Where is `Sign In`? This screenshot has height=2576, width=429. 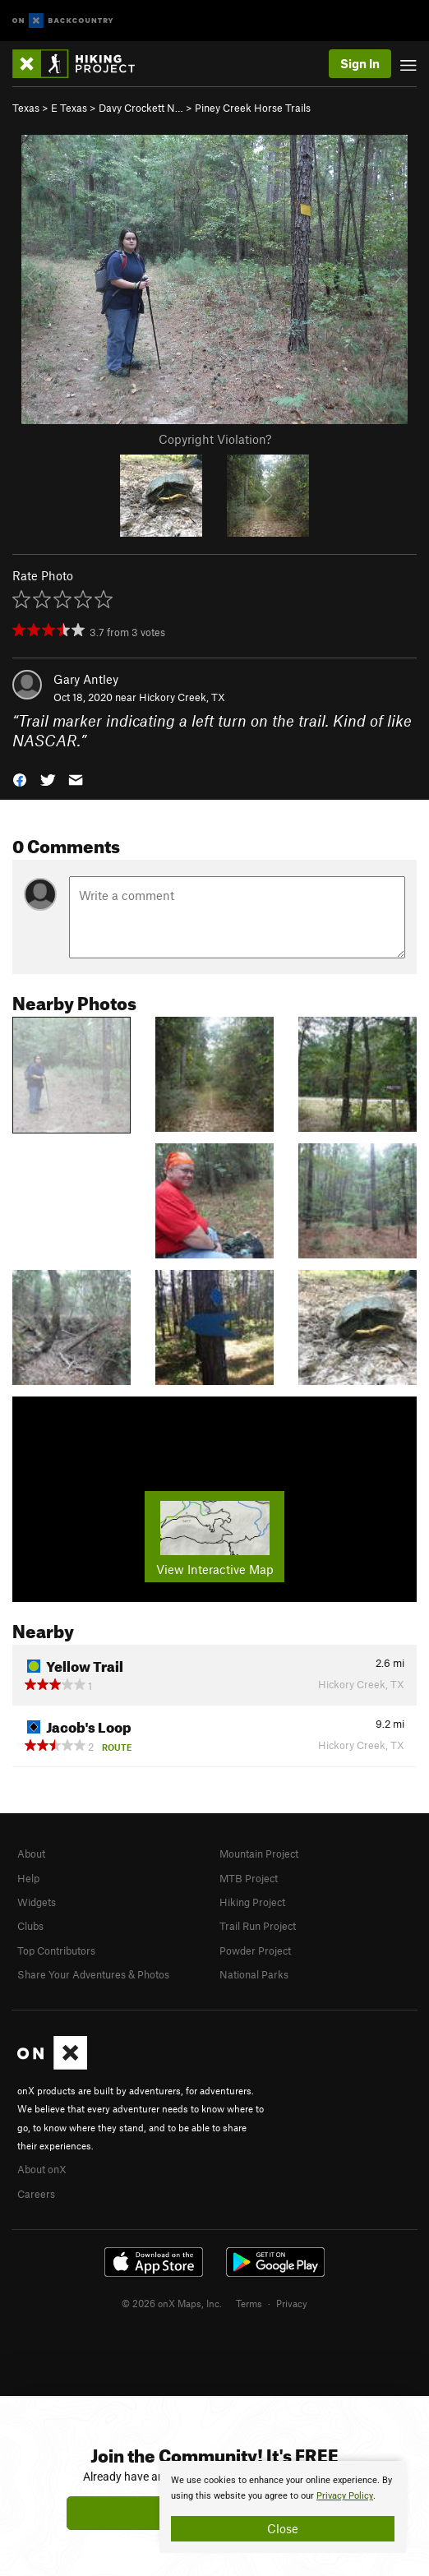
Sign In is located at coordinates (360, 63).